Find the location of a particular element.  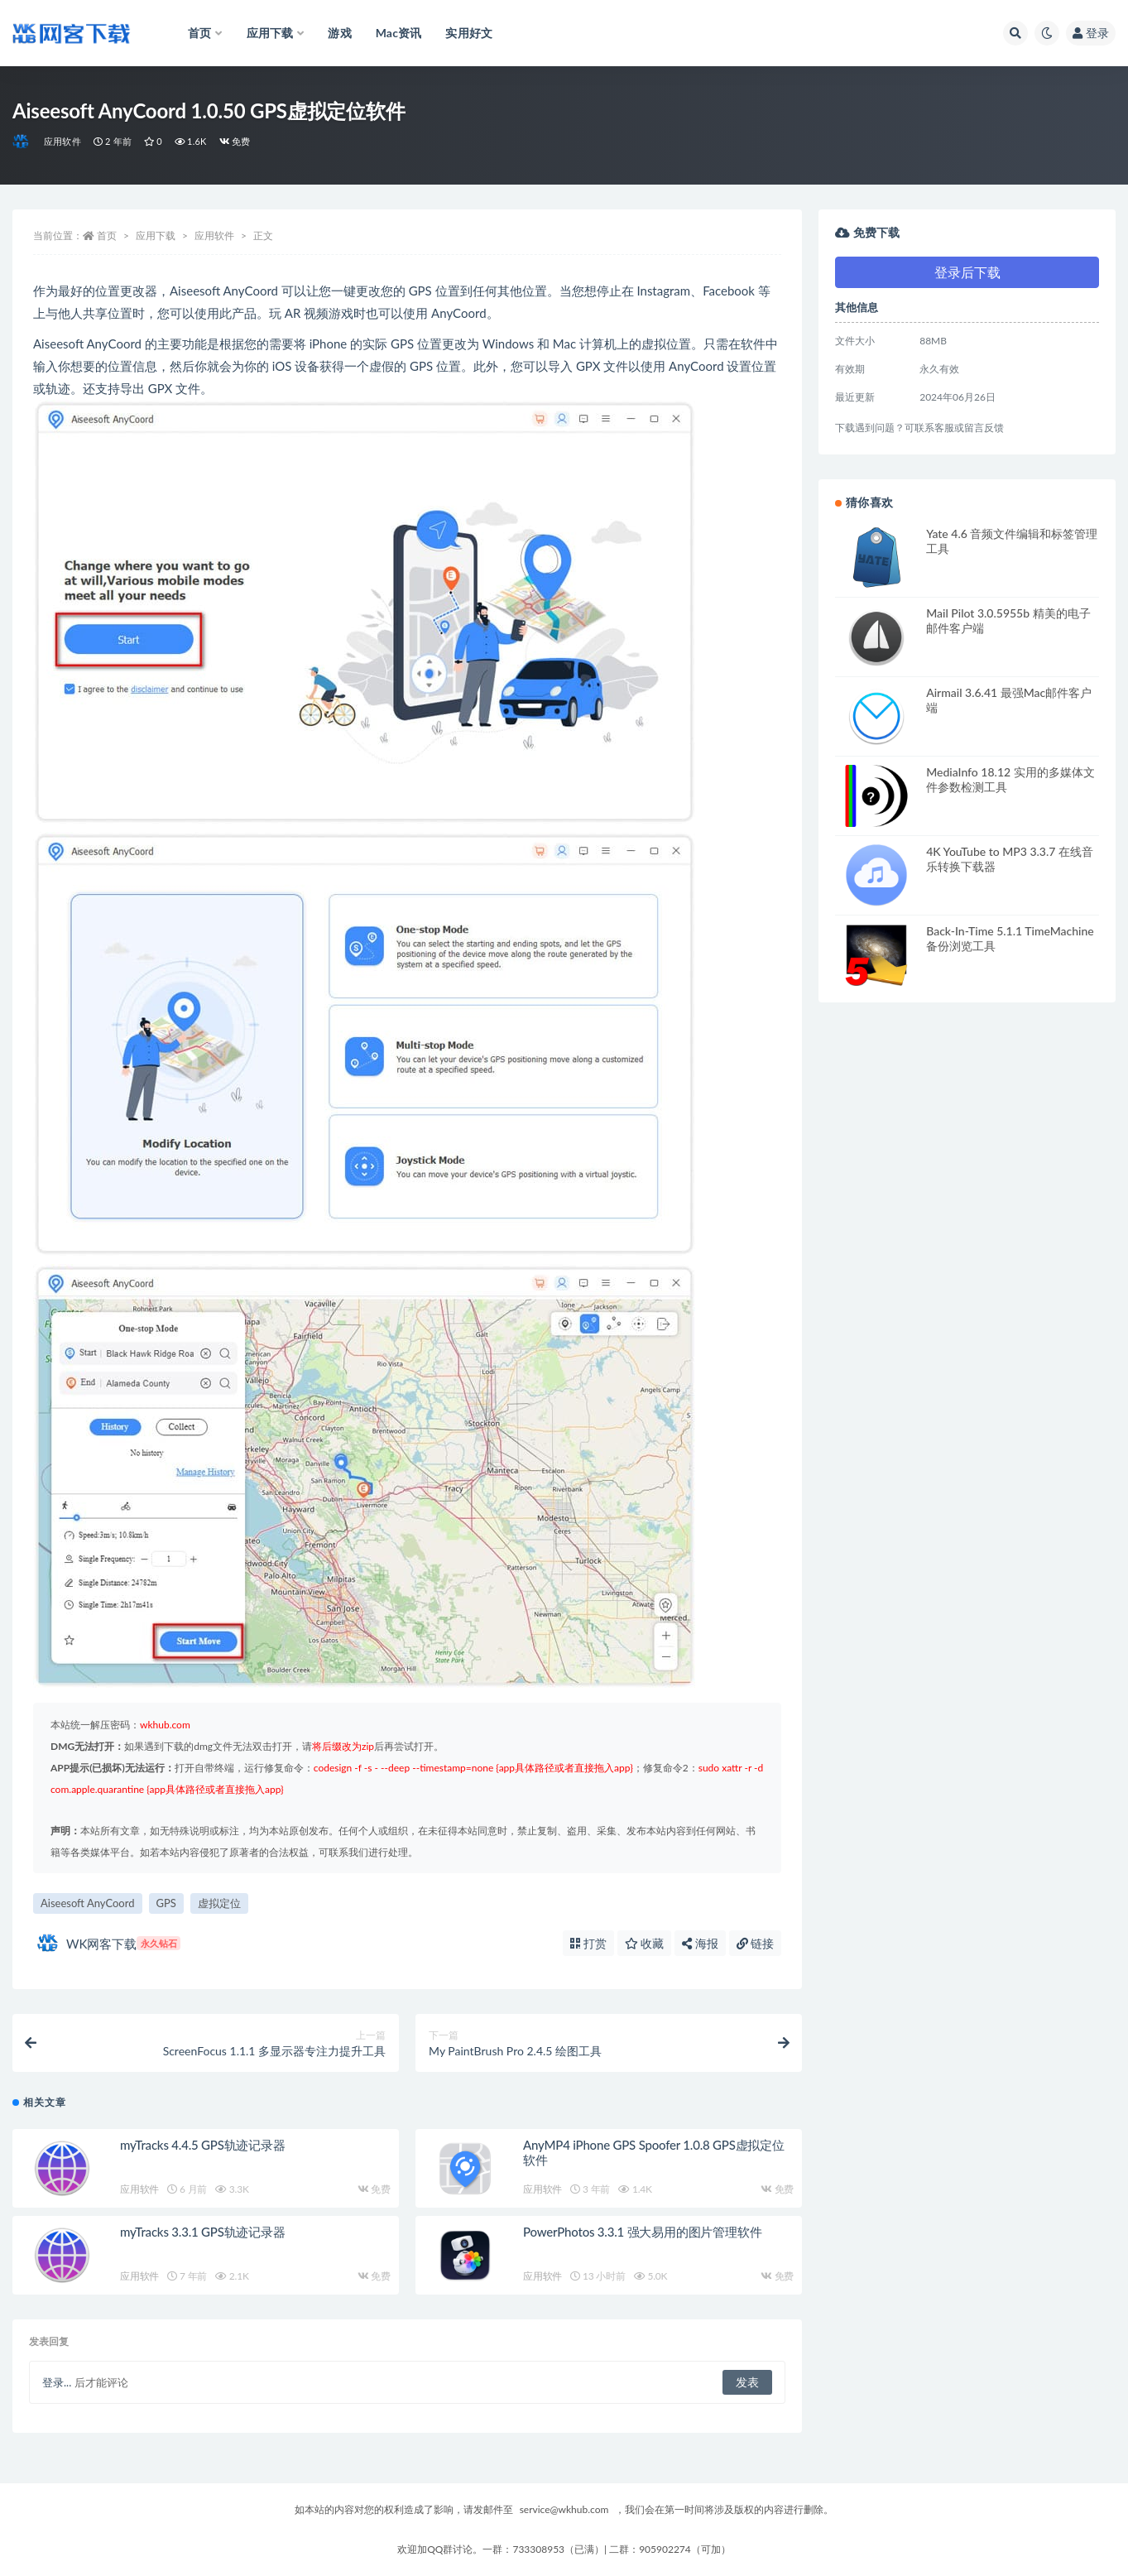

虚拟定位 is located at coordinates (219, 1903).